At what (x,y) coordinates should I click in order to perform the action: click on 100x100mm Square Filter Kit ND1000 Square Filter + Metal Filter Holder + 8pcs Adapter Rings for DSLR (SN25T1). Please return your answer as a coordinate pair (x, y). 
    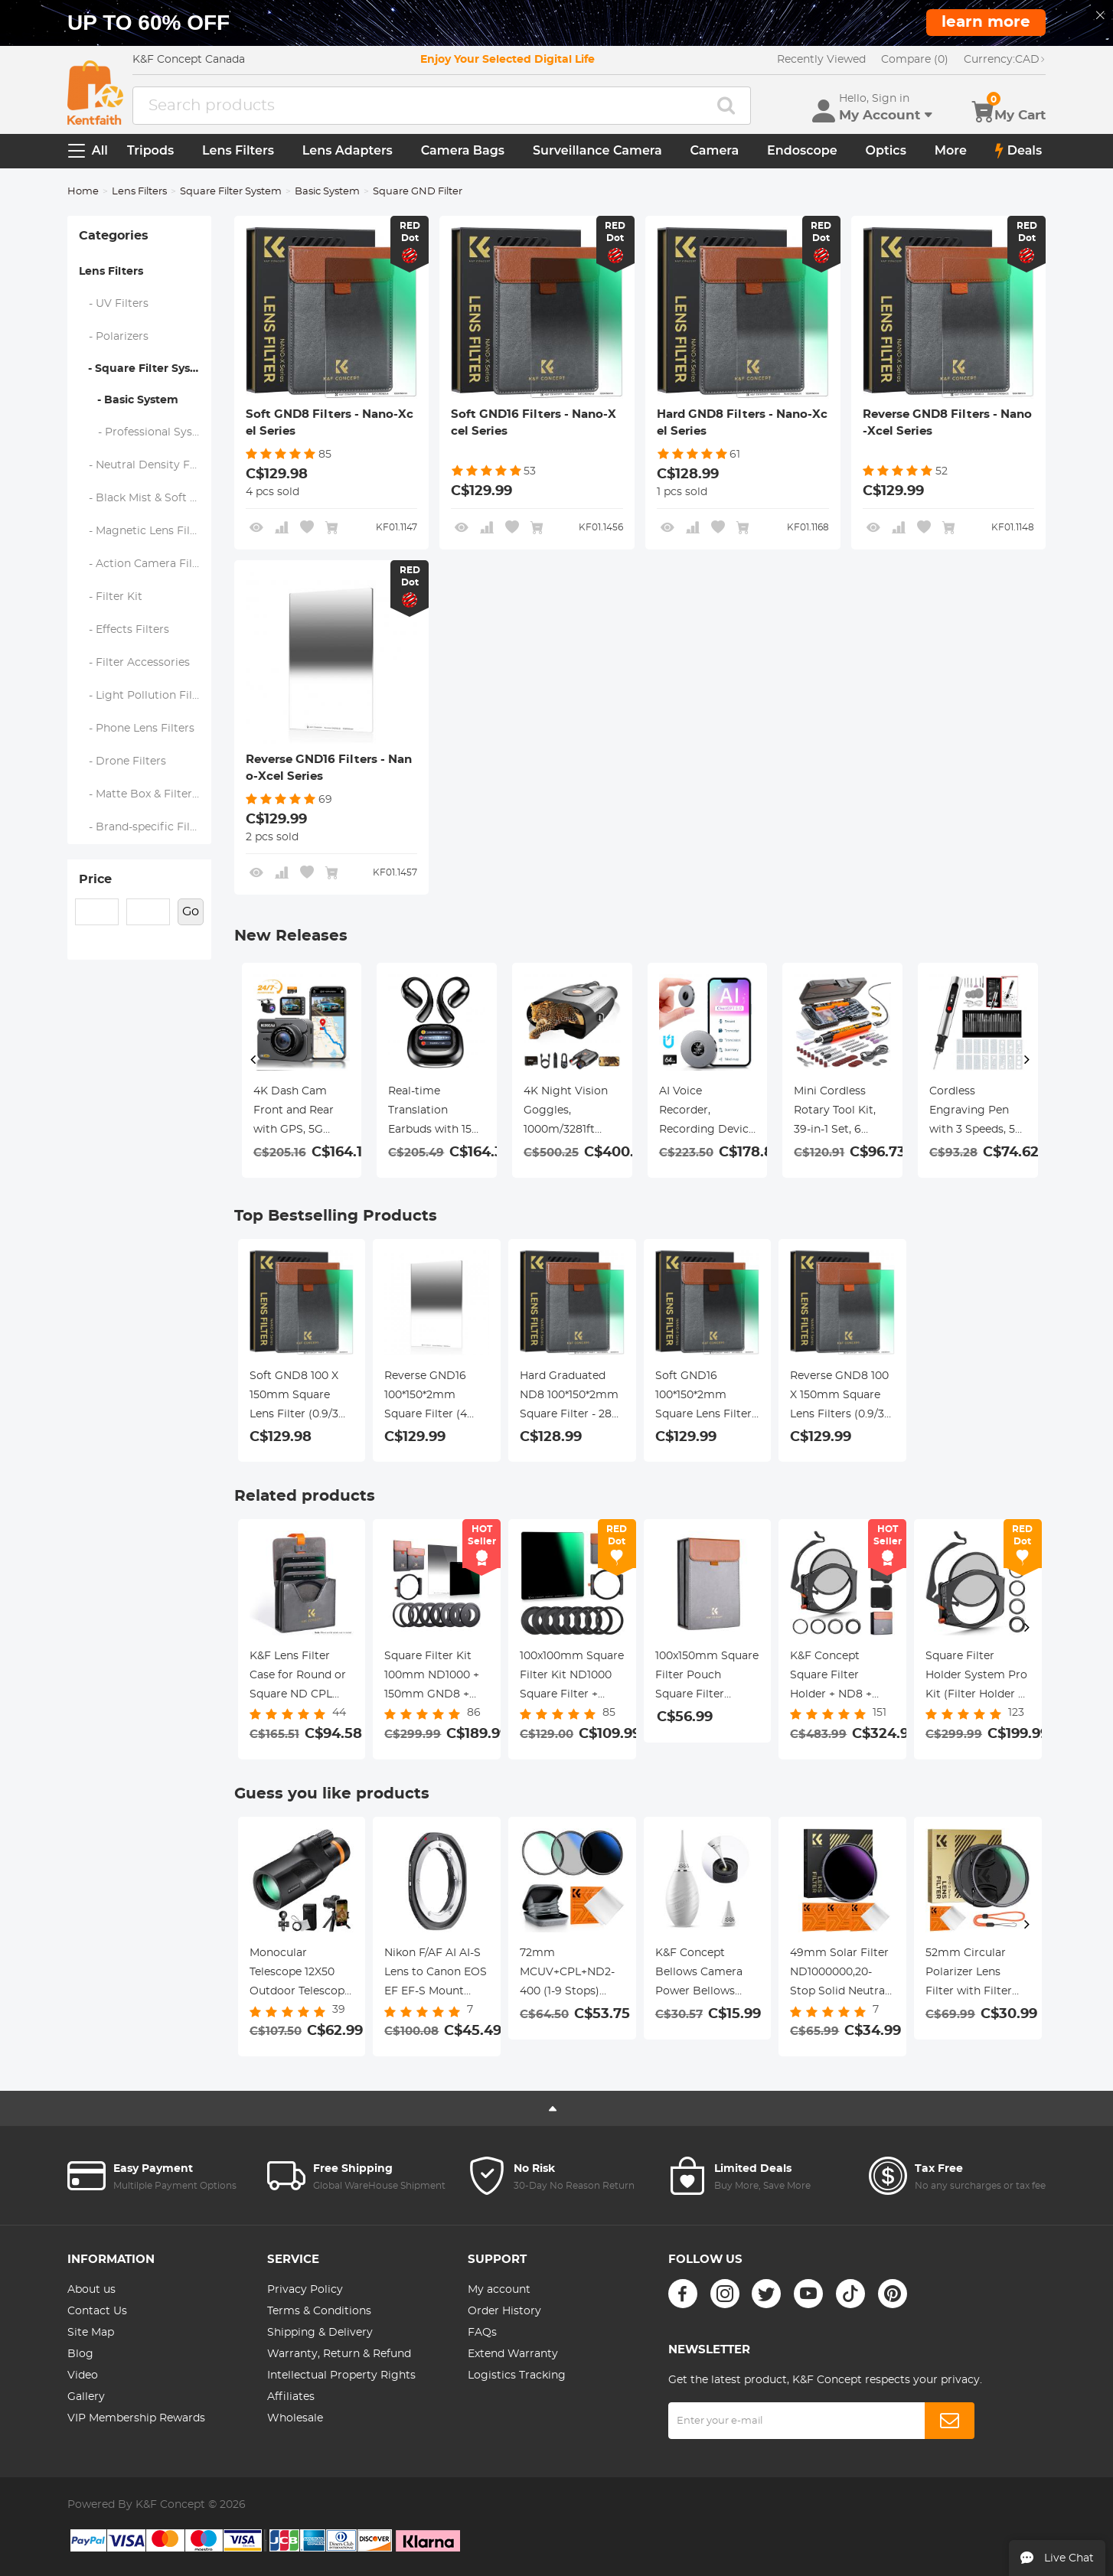
    Looking at the image, I should click on (572, 1677).